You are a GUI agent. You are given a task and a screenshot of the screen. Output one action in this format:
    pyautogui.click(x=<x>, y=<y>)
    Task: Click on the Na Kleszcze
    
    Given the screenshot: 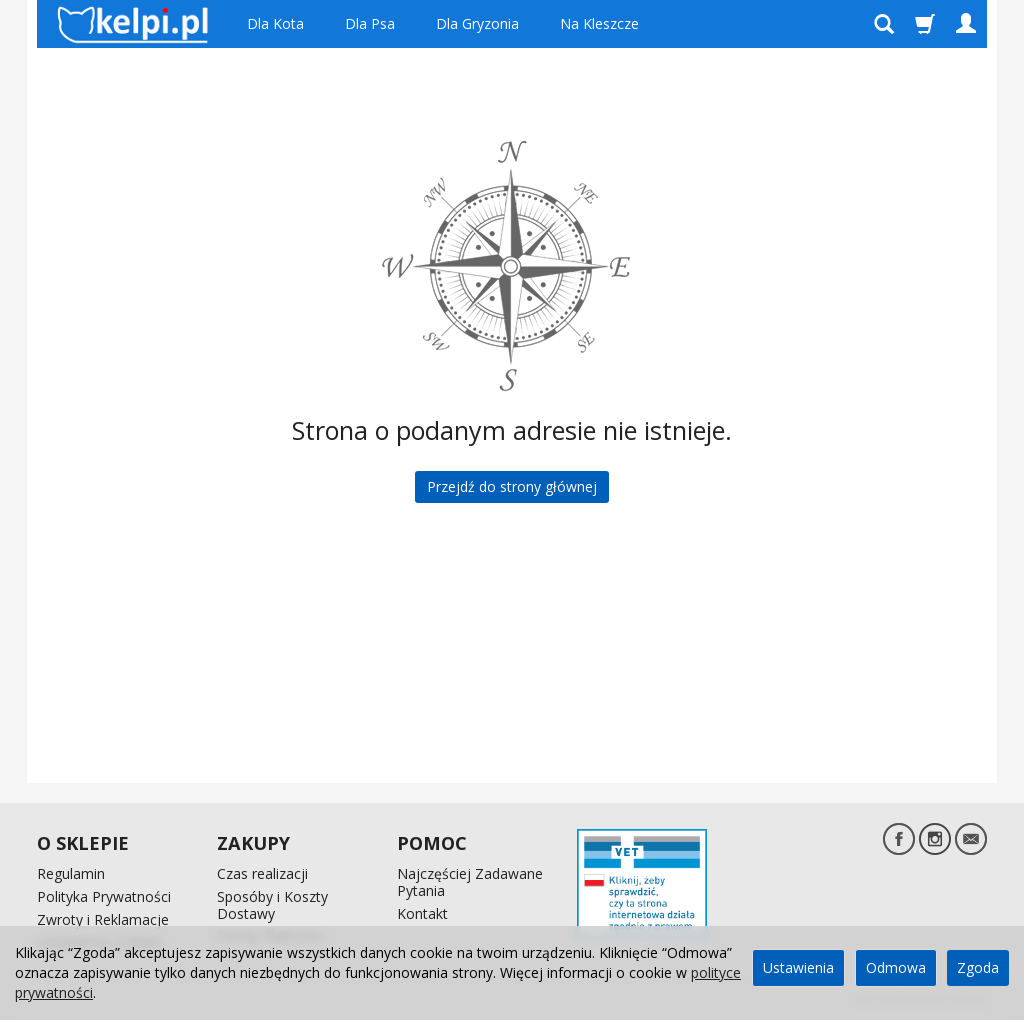 What is the action you would take?
    pyautogui.click(x=599, y=23)
    